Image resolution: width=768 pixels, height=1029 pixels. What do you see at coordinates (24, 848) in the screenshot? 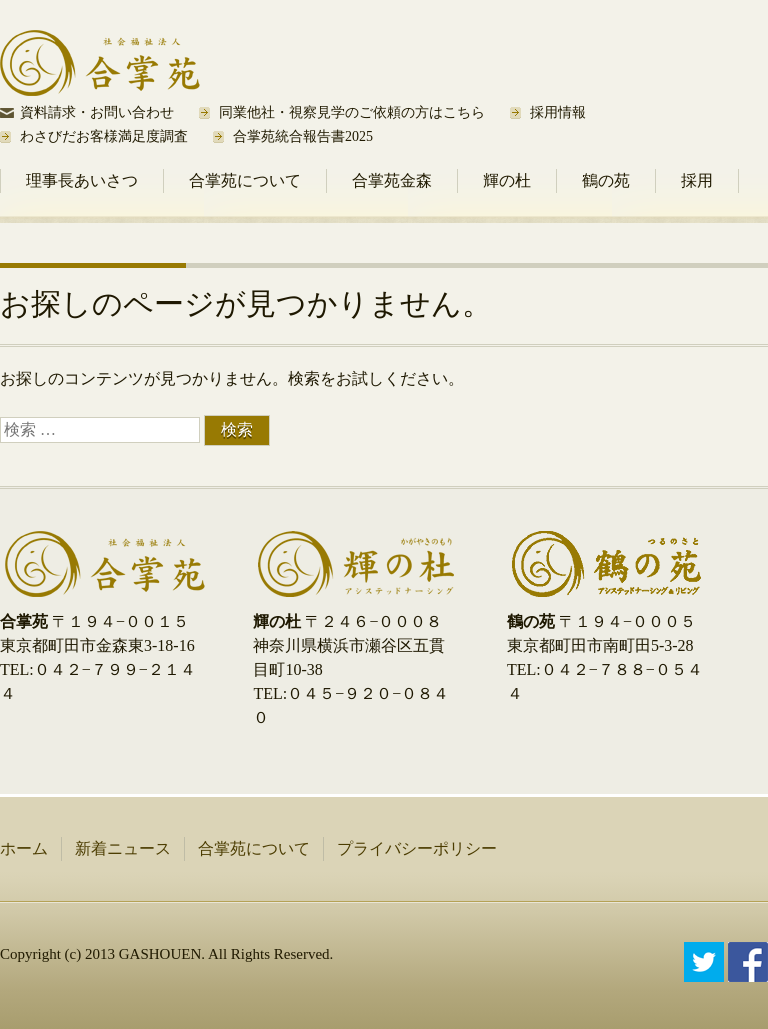
I see `ホーム` at bounding box center [24, 848].